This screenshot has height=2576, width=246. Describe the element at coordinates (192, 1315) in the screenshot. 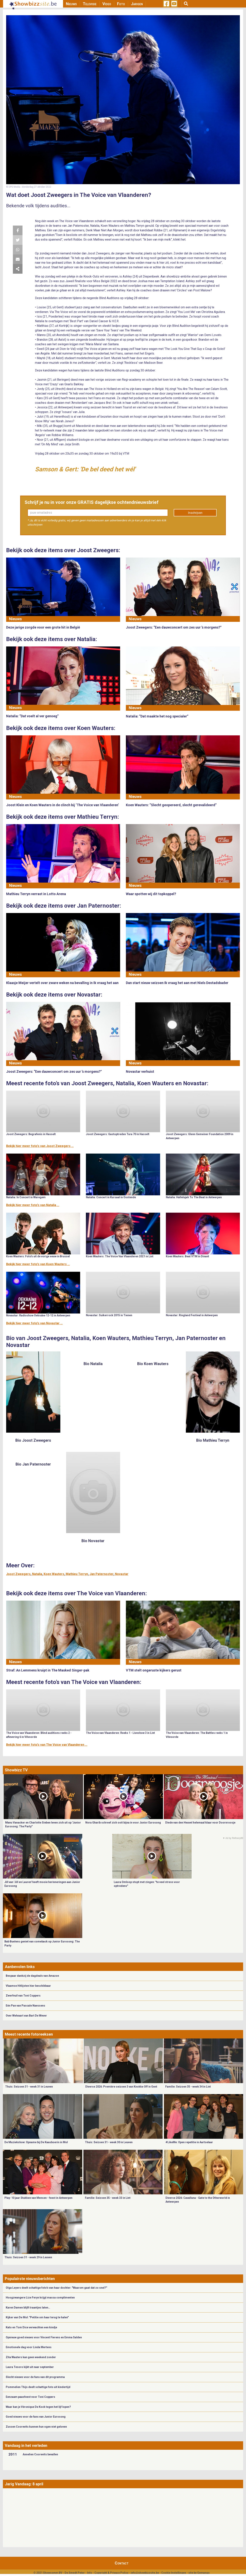

I see `Novastar: Ringland Festival in Antwerpen` at that location.